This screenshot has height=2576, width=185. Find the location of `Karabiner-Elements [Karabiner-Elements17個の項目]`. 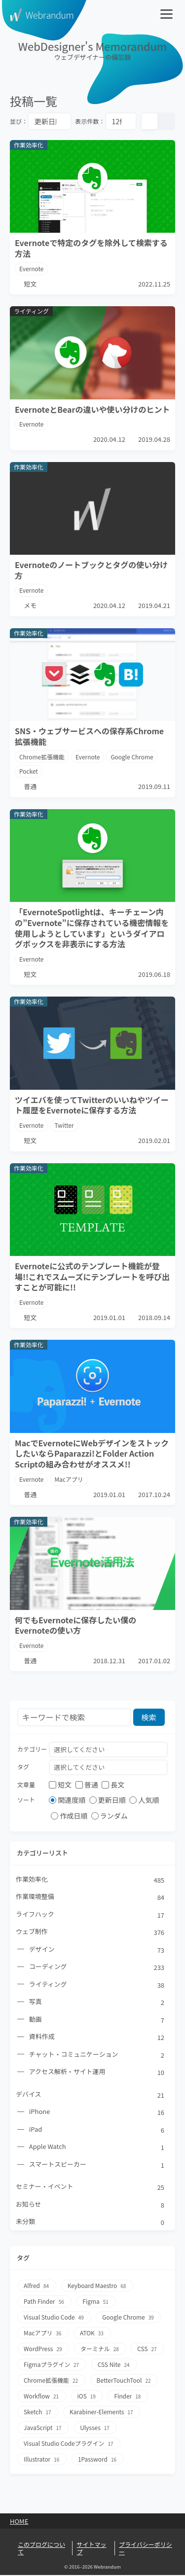

Karabiner-Elements [Karabiner-Elements17個の項目] is located at coordinates (102, 2413).